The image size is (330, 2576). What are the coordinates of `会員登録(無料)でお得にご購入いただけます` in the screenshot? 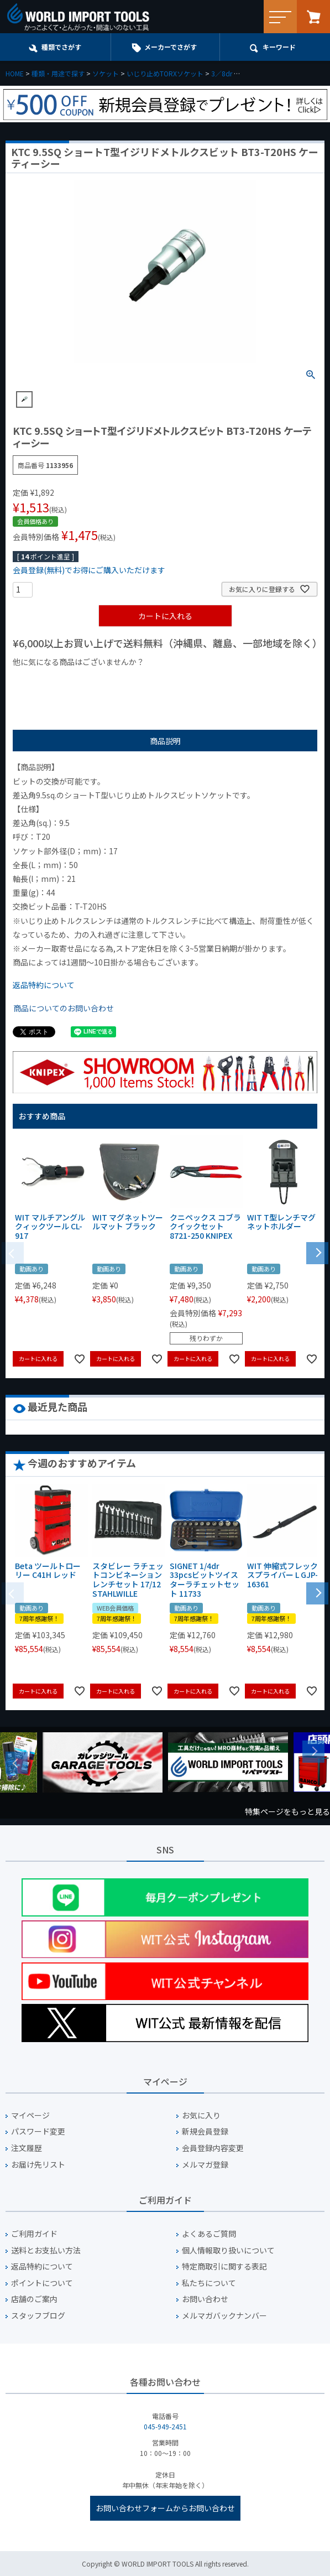 It's located at (89, 569).